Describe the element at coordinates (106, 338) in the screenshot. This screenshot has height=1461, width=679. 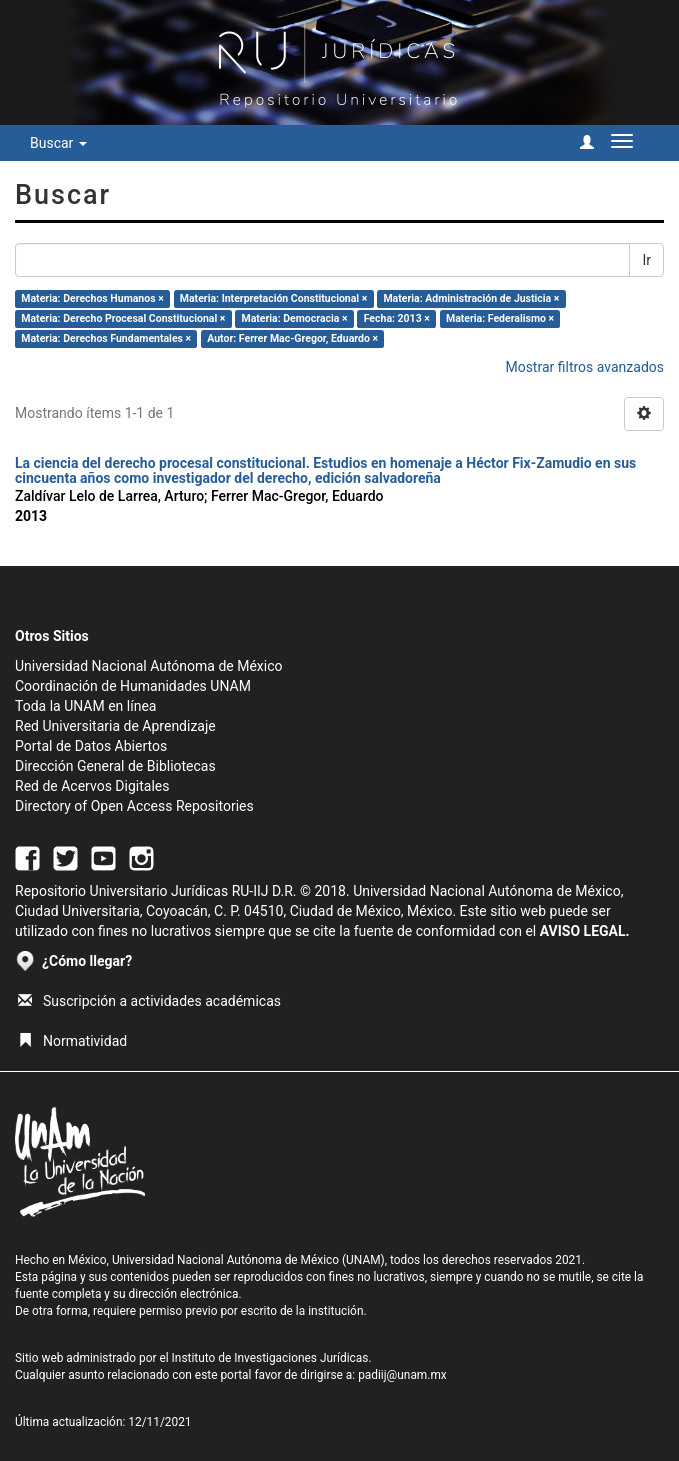
I see `Materia: Derechos Fundamentales ×` at that location.